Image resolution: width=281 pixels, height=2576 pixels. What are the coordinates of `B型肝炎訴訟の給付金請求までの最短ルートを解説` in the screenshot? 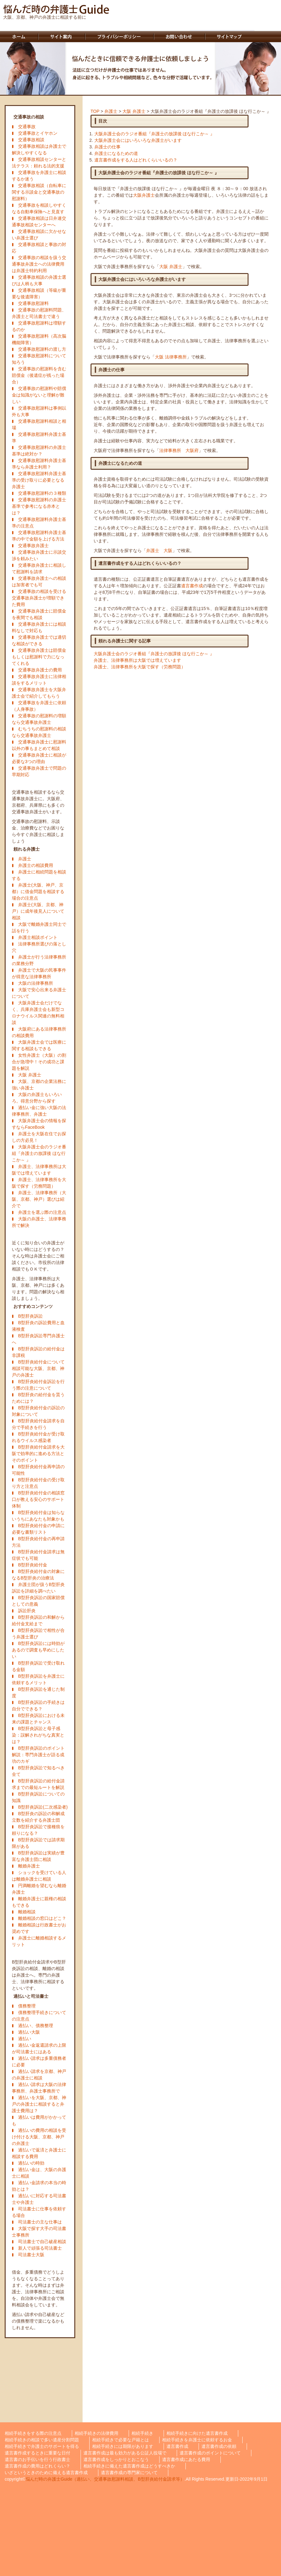 It's located at (38, 1784).